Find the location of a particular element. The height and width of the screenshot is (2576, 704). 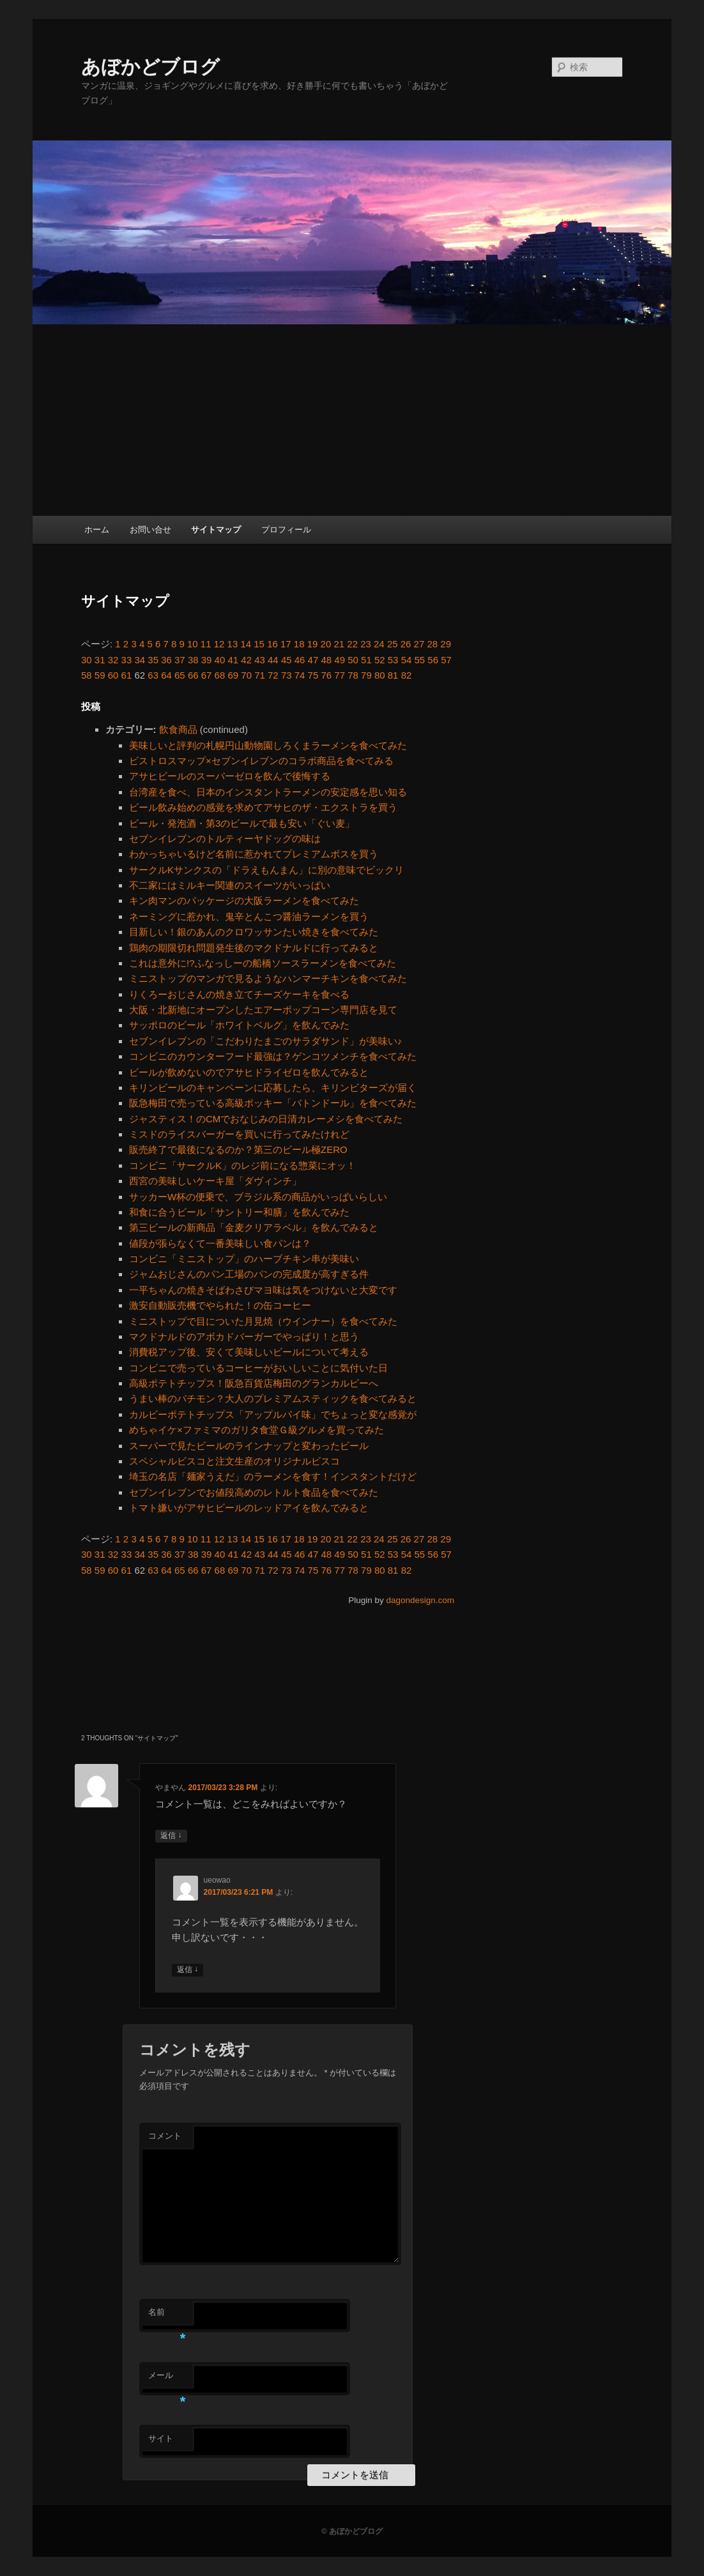

53 is located at coordinates (393, 659).